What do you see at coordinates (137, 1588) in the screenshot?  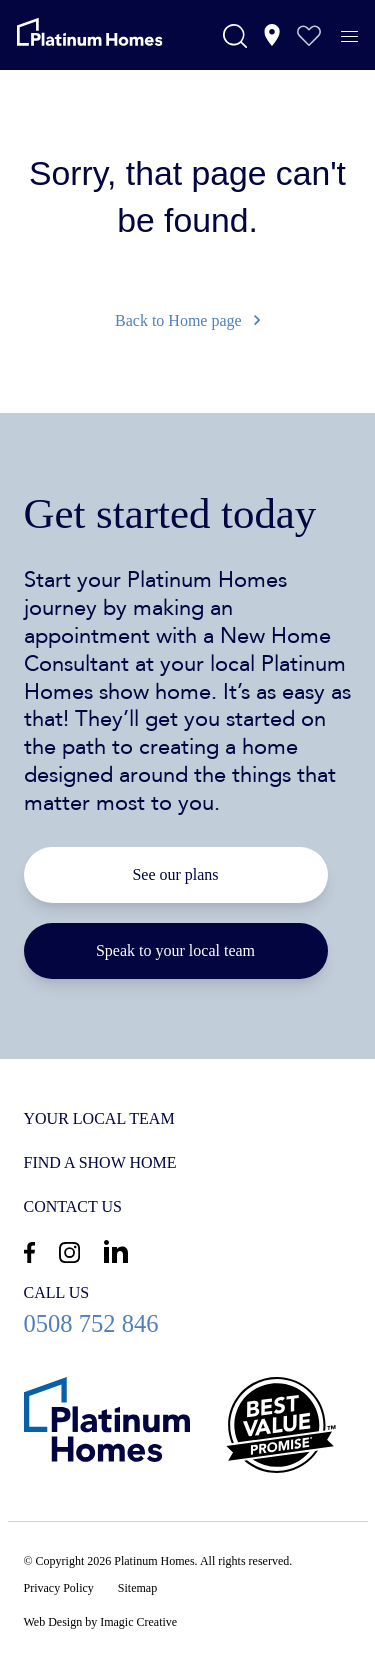 I see `Sitemap` at bounding box center [137, 1588].